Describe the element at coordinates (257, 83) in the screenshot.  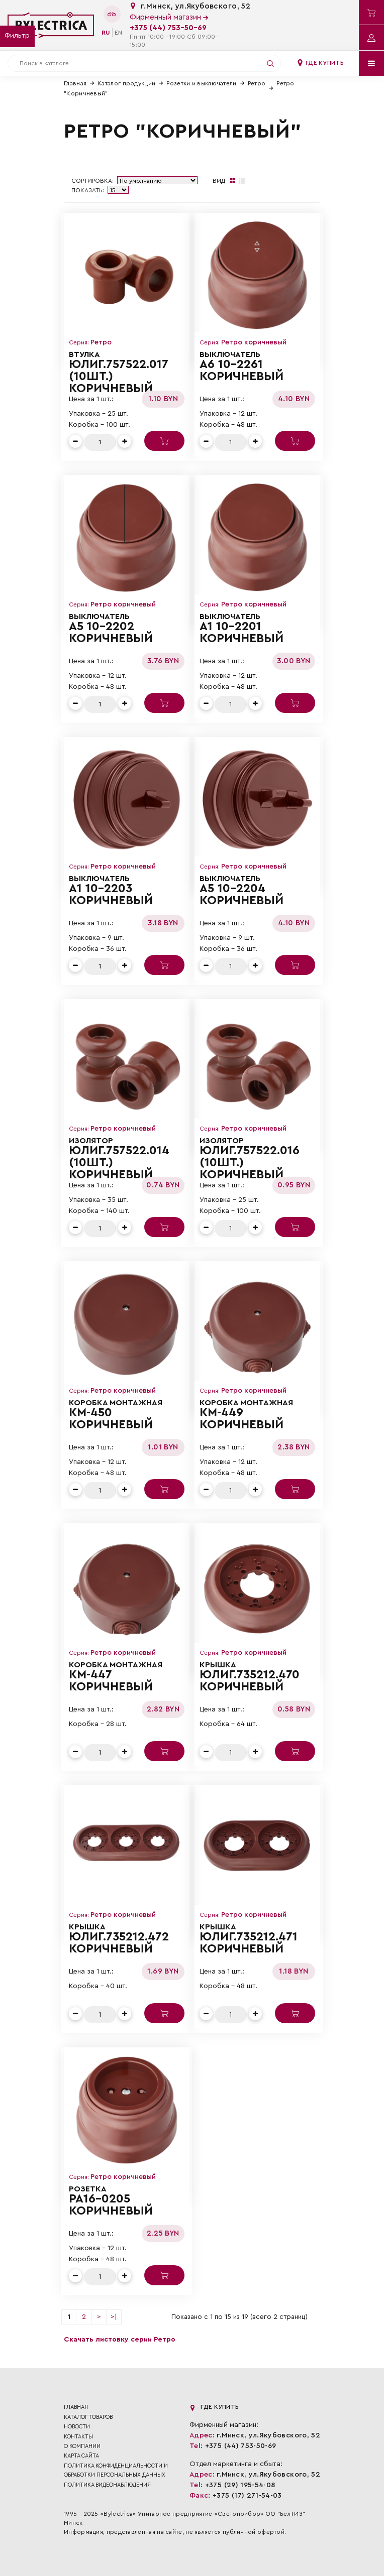
I see `Ретро` at that location.